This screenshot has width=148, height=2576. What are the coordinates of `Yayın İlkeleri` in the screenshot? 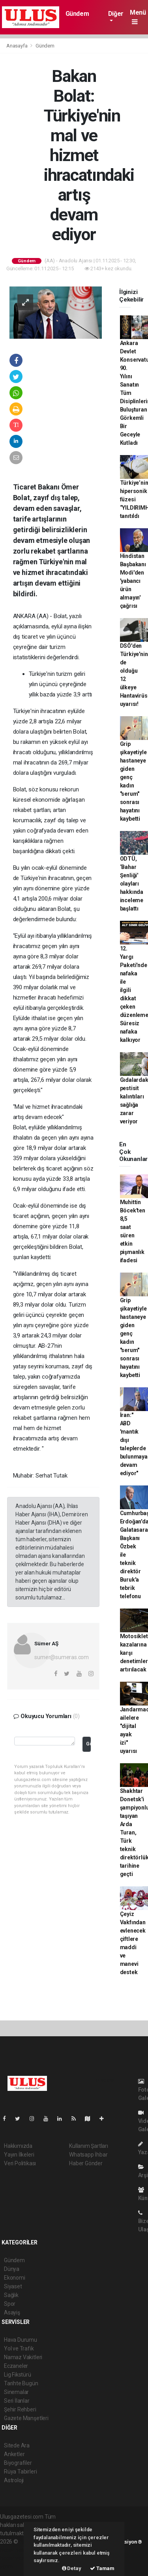 It's located at (19, 2154).